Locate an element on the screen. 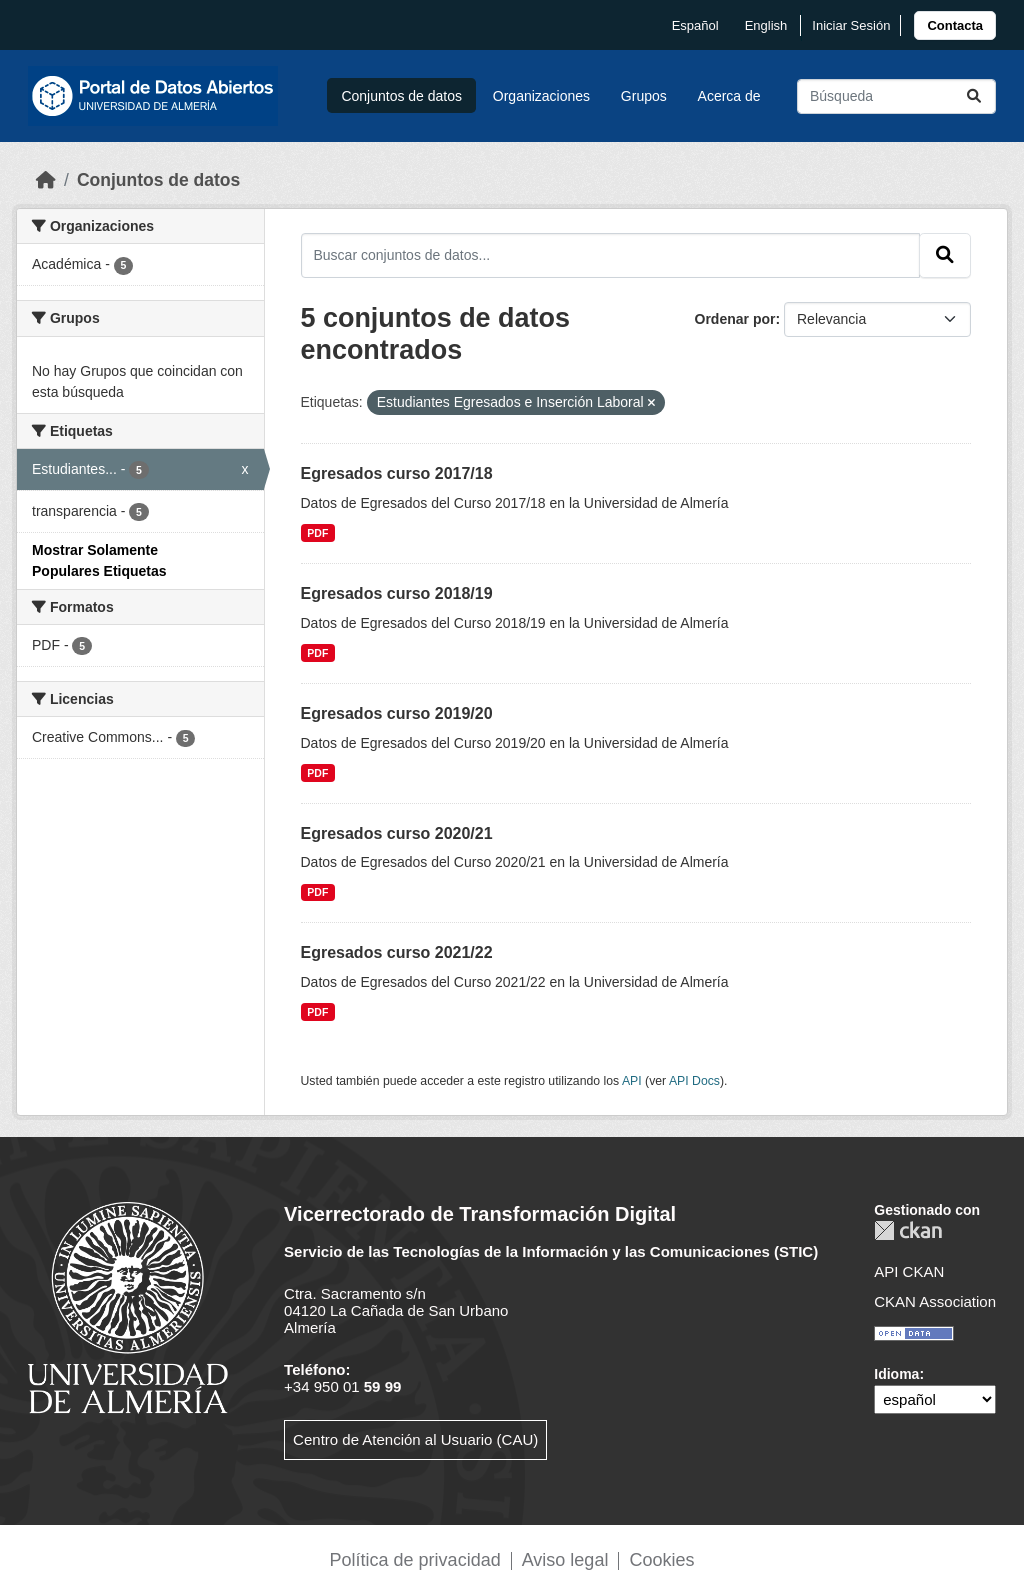 This screenshot has height=1596, width=1024. API Docs is located at coordinates (694, 1081).